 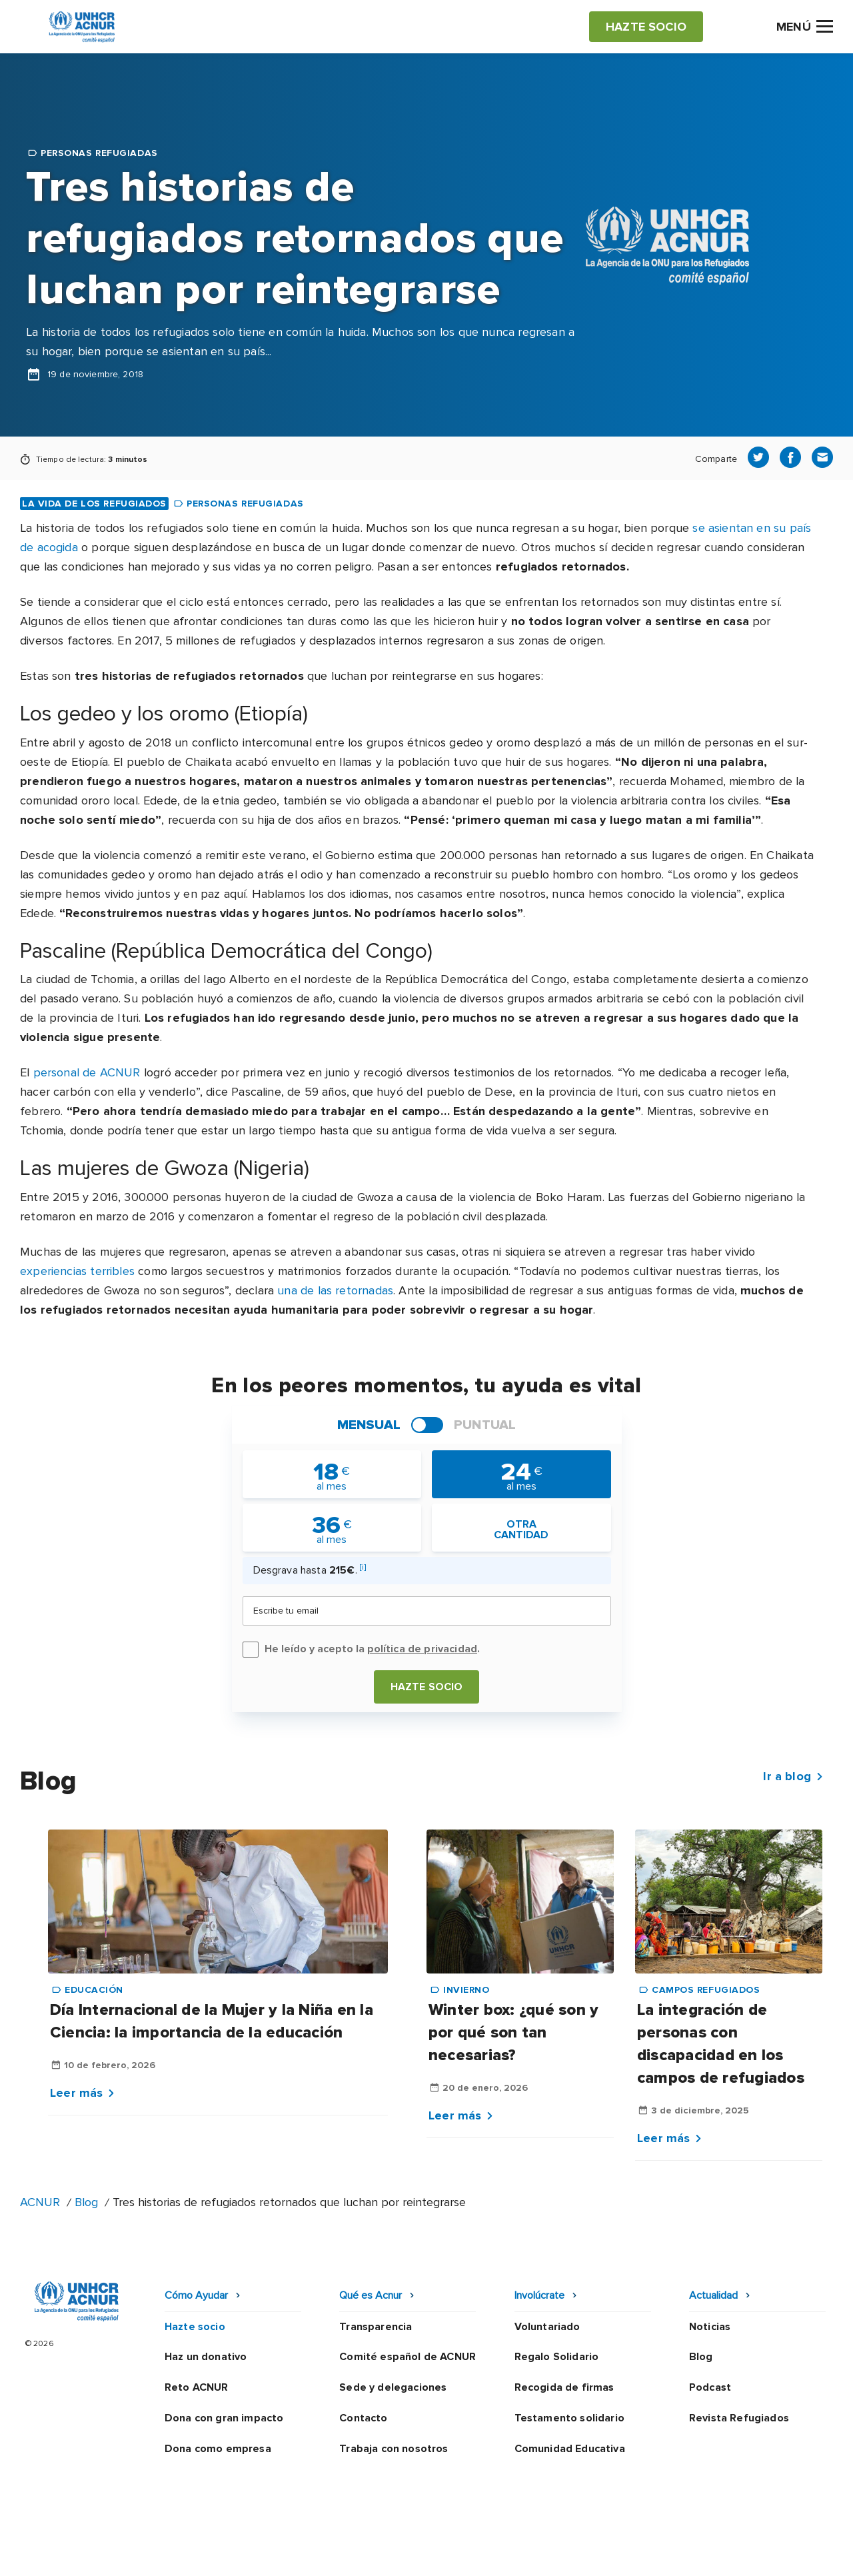 I want to click on Voluntariado, so click(x=547, y=2326).